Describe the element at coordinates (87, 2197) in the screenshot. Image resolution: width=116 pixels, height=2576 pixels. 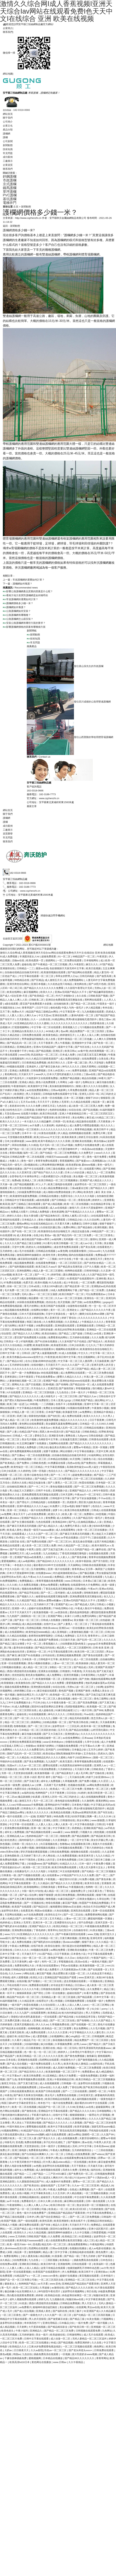
I see `中文在线字幕免费观看` at that location.